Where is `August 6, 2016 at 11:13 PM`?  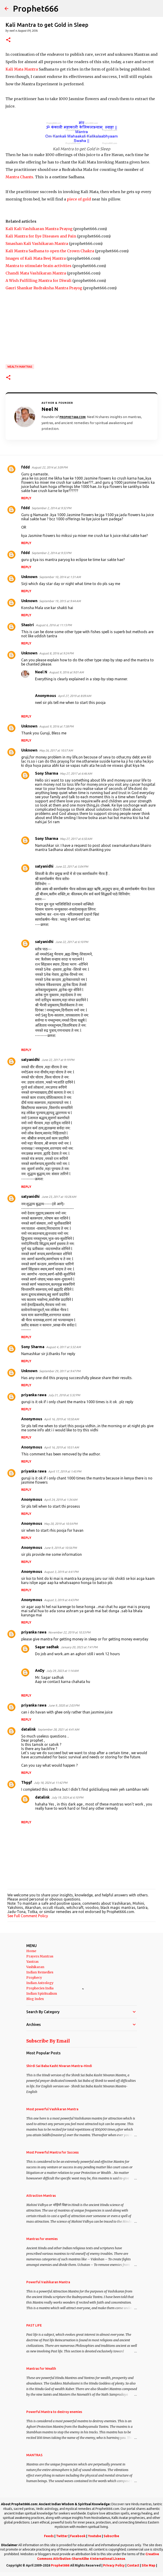
August 6, 2016 at 11:13 PM is located at coordinates (54, 625).